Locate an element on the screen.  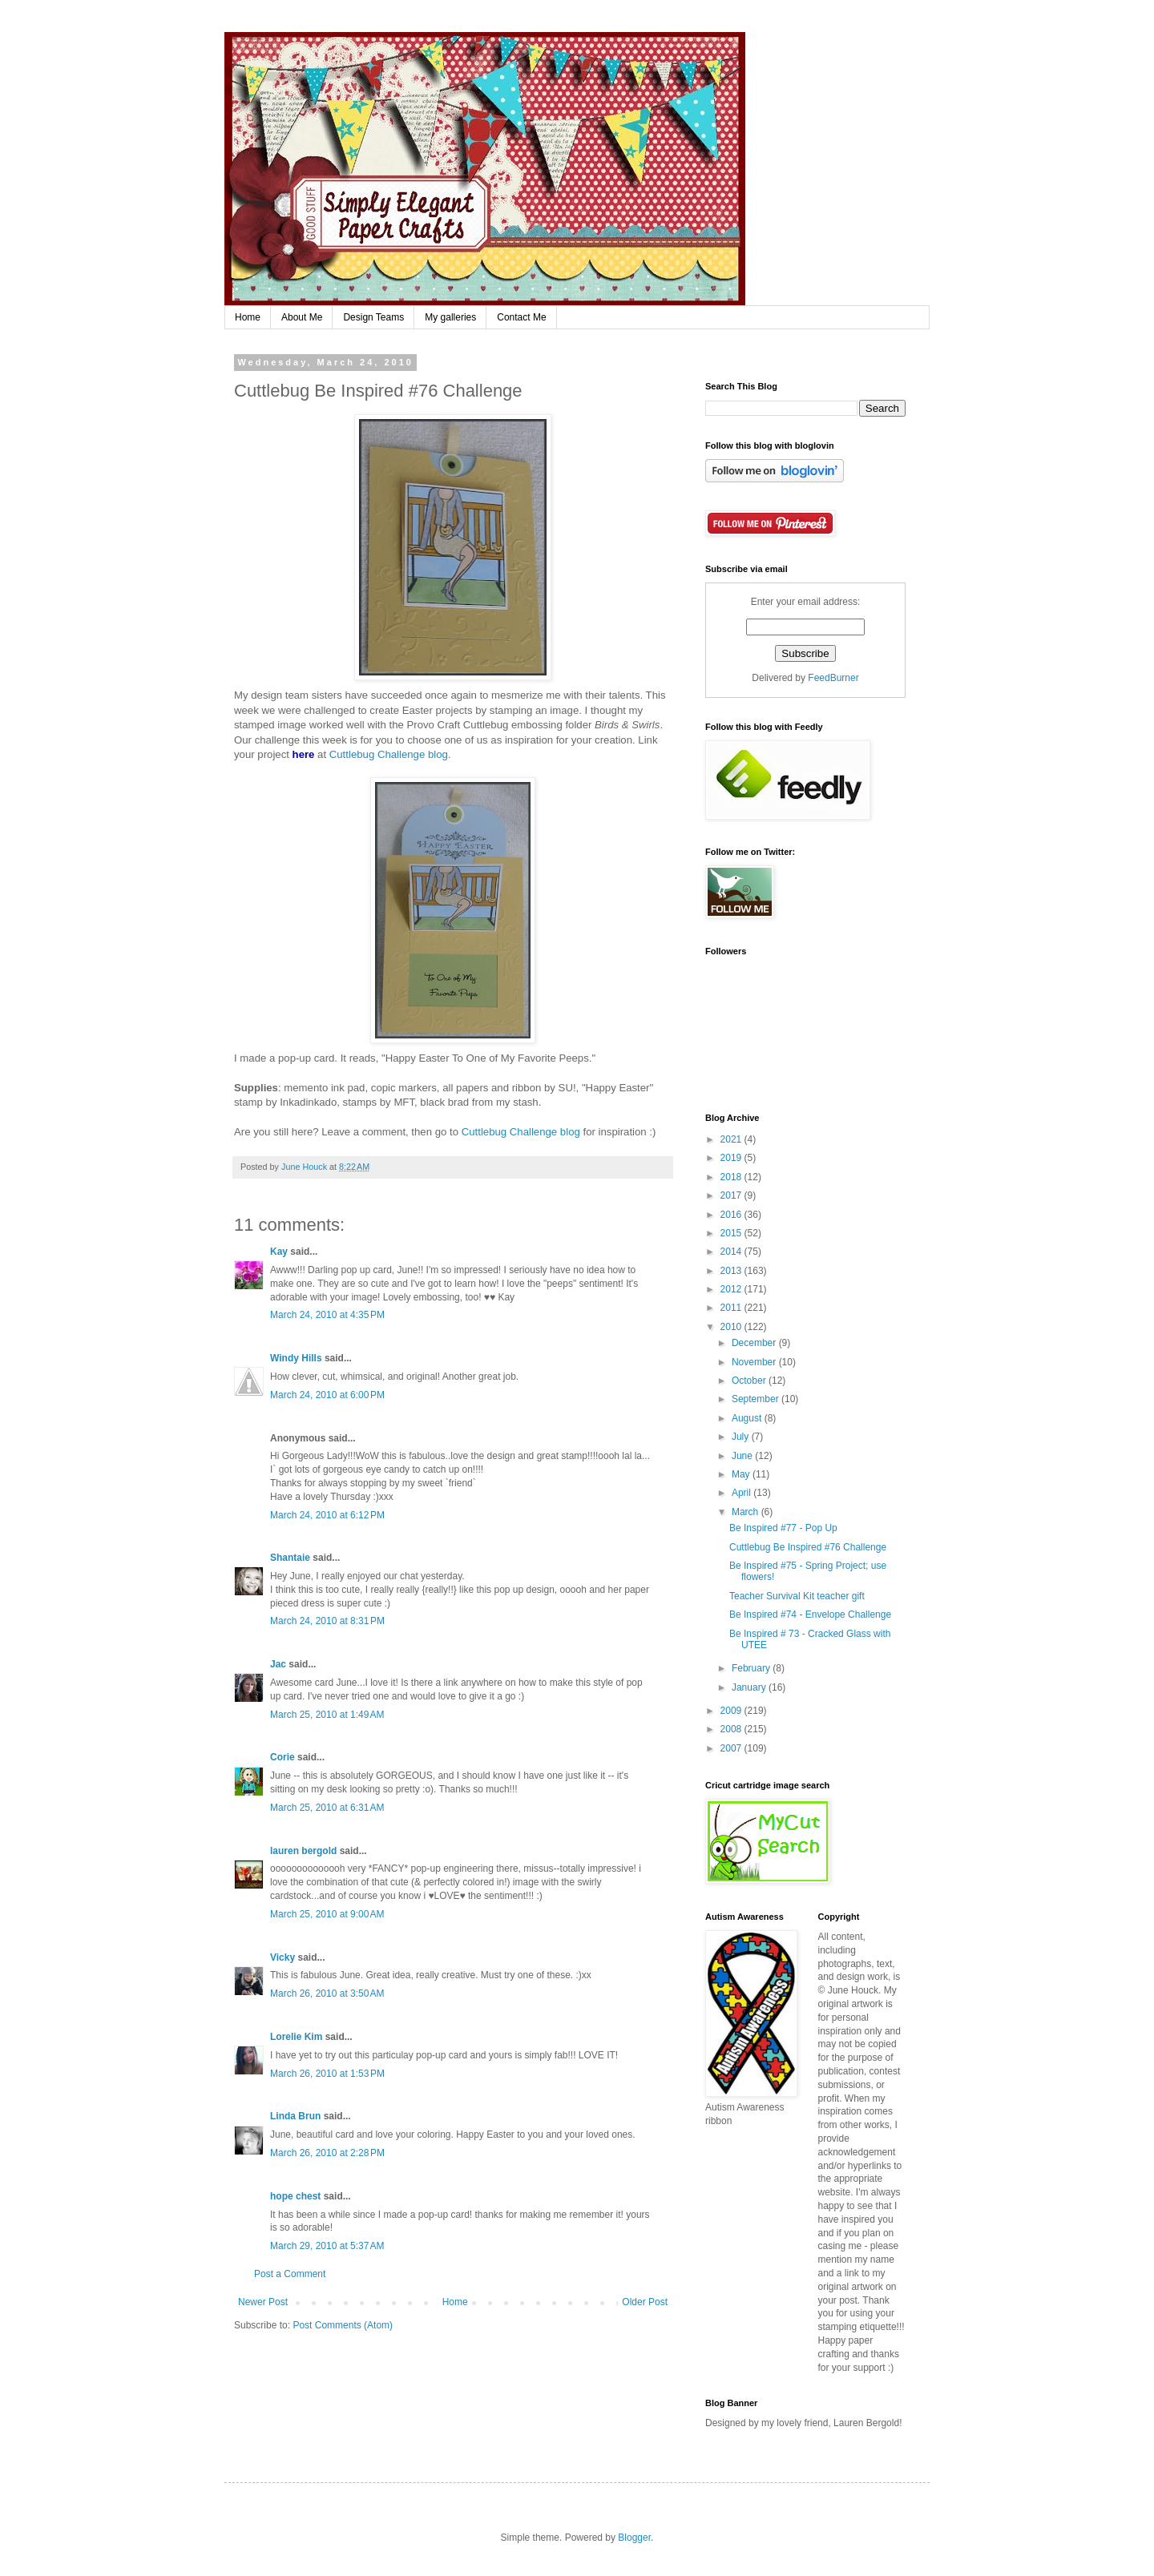
Post Comments (Atom) is located at coordinates (343, 2325).